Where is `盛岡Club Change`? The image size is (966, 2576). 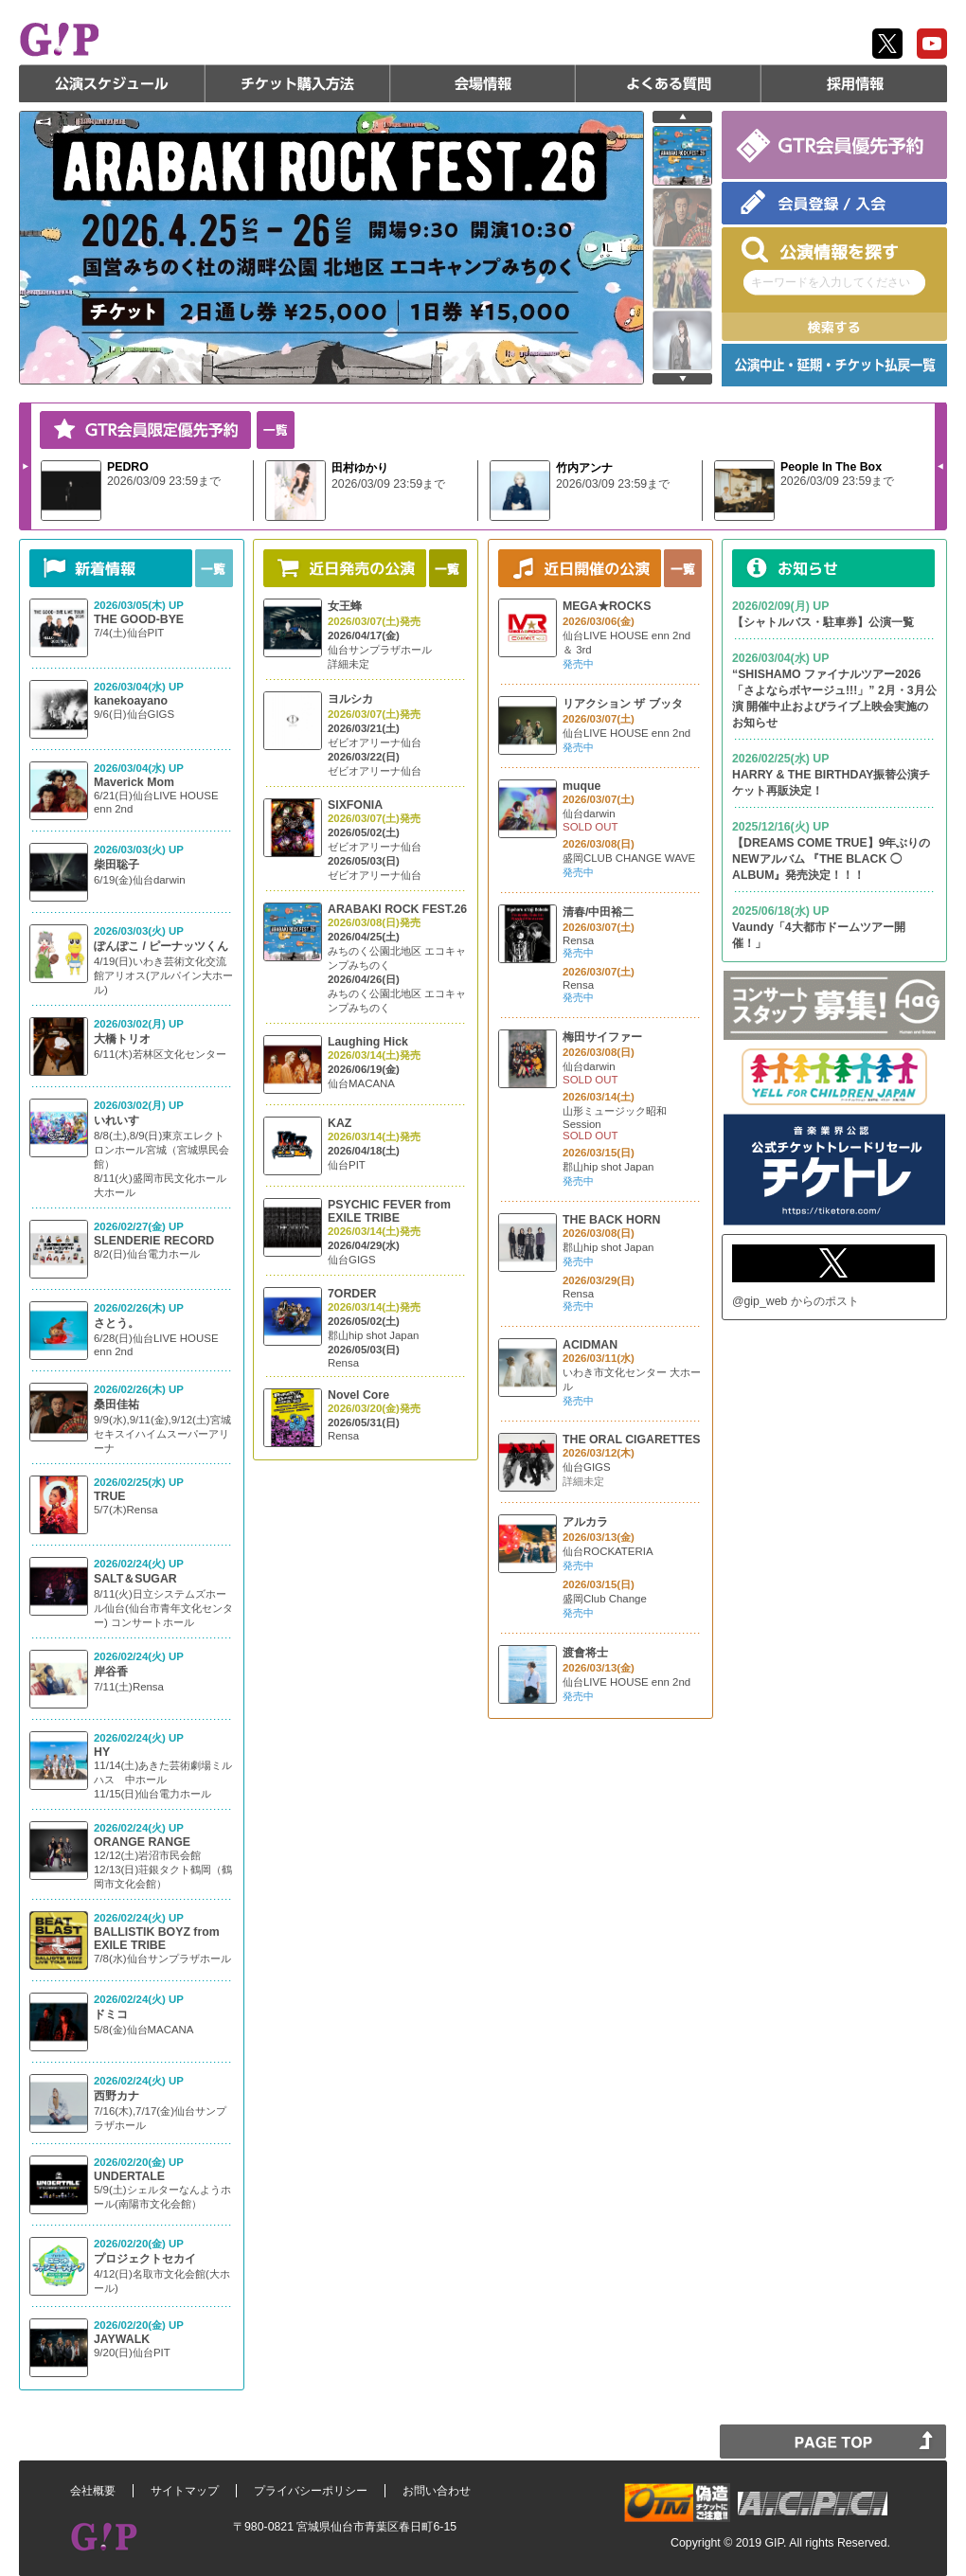
盛岡Club Change is located at coordinates (605, 1598).